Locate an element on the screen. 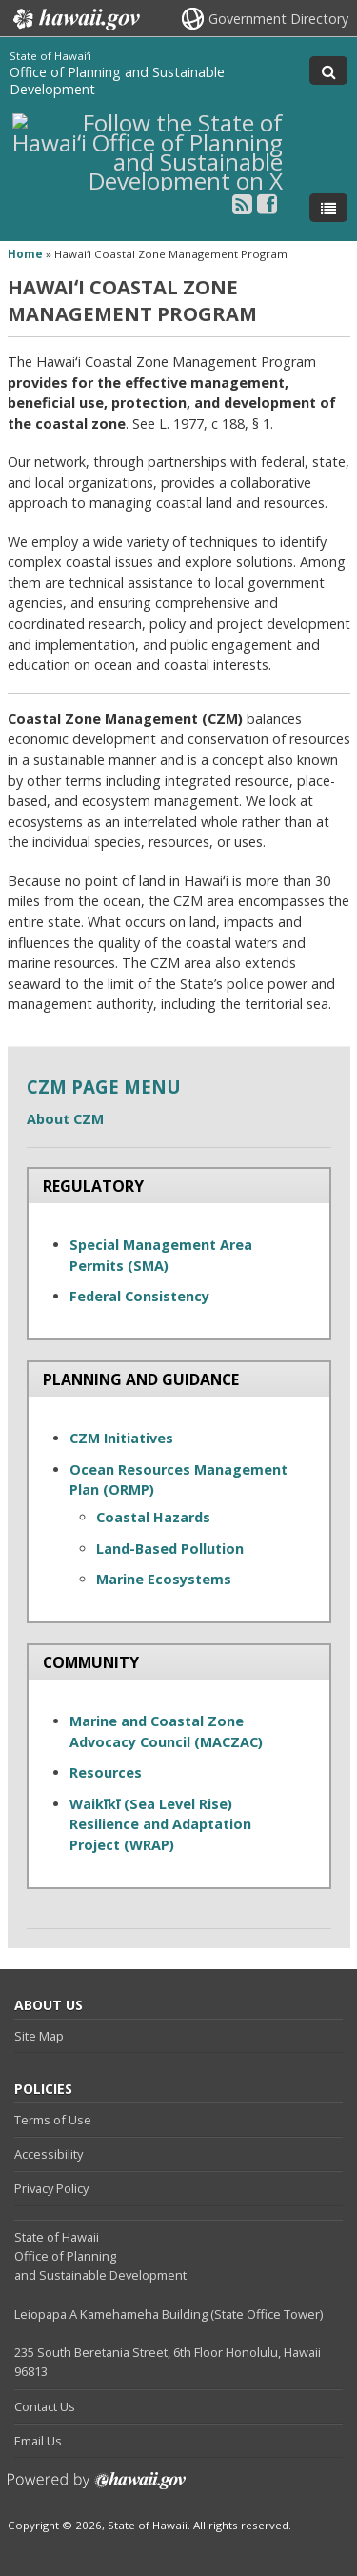 Image resolution: width=357 pixels, height=2576 pixels. Powered by eHawaii.gov is located at coordinates (97, 2488).